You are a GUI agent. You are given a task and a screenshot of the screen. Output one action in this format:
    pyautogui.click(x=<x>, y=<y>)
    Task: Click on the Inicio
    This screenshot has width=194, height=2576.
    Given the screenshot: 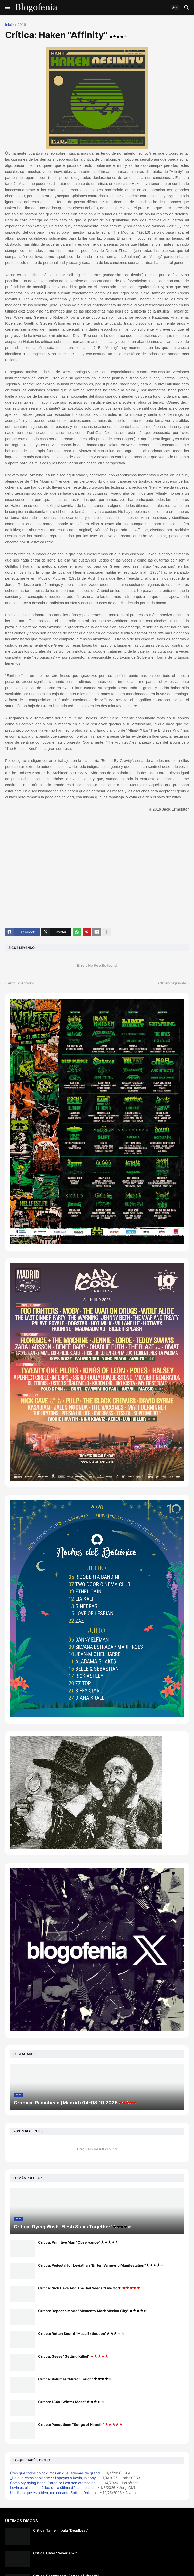 What is the action you would take?
    pyautogui.click(x=9, y=25)
    